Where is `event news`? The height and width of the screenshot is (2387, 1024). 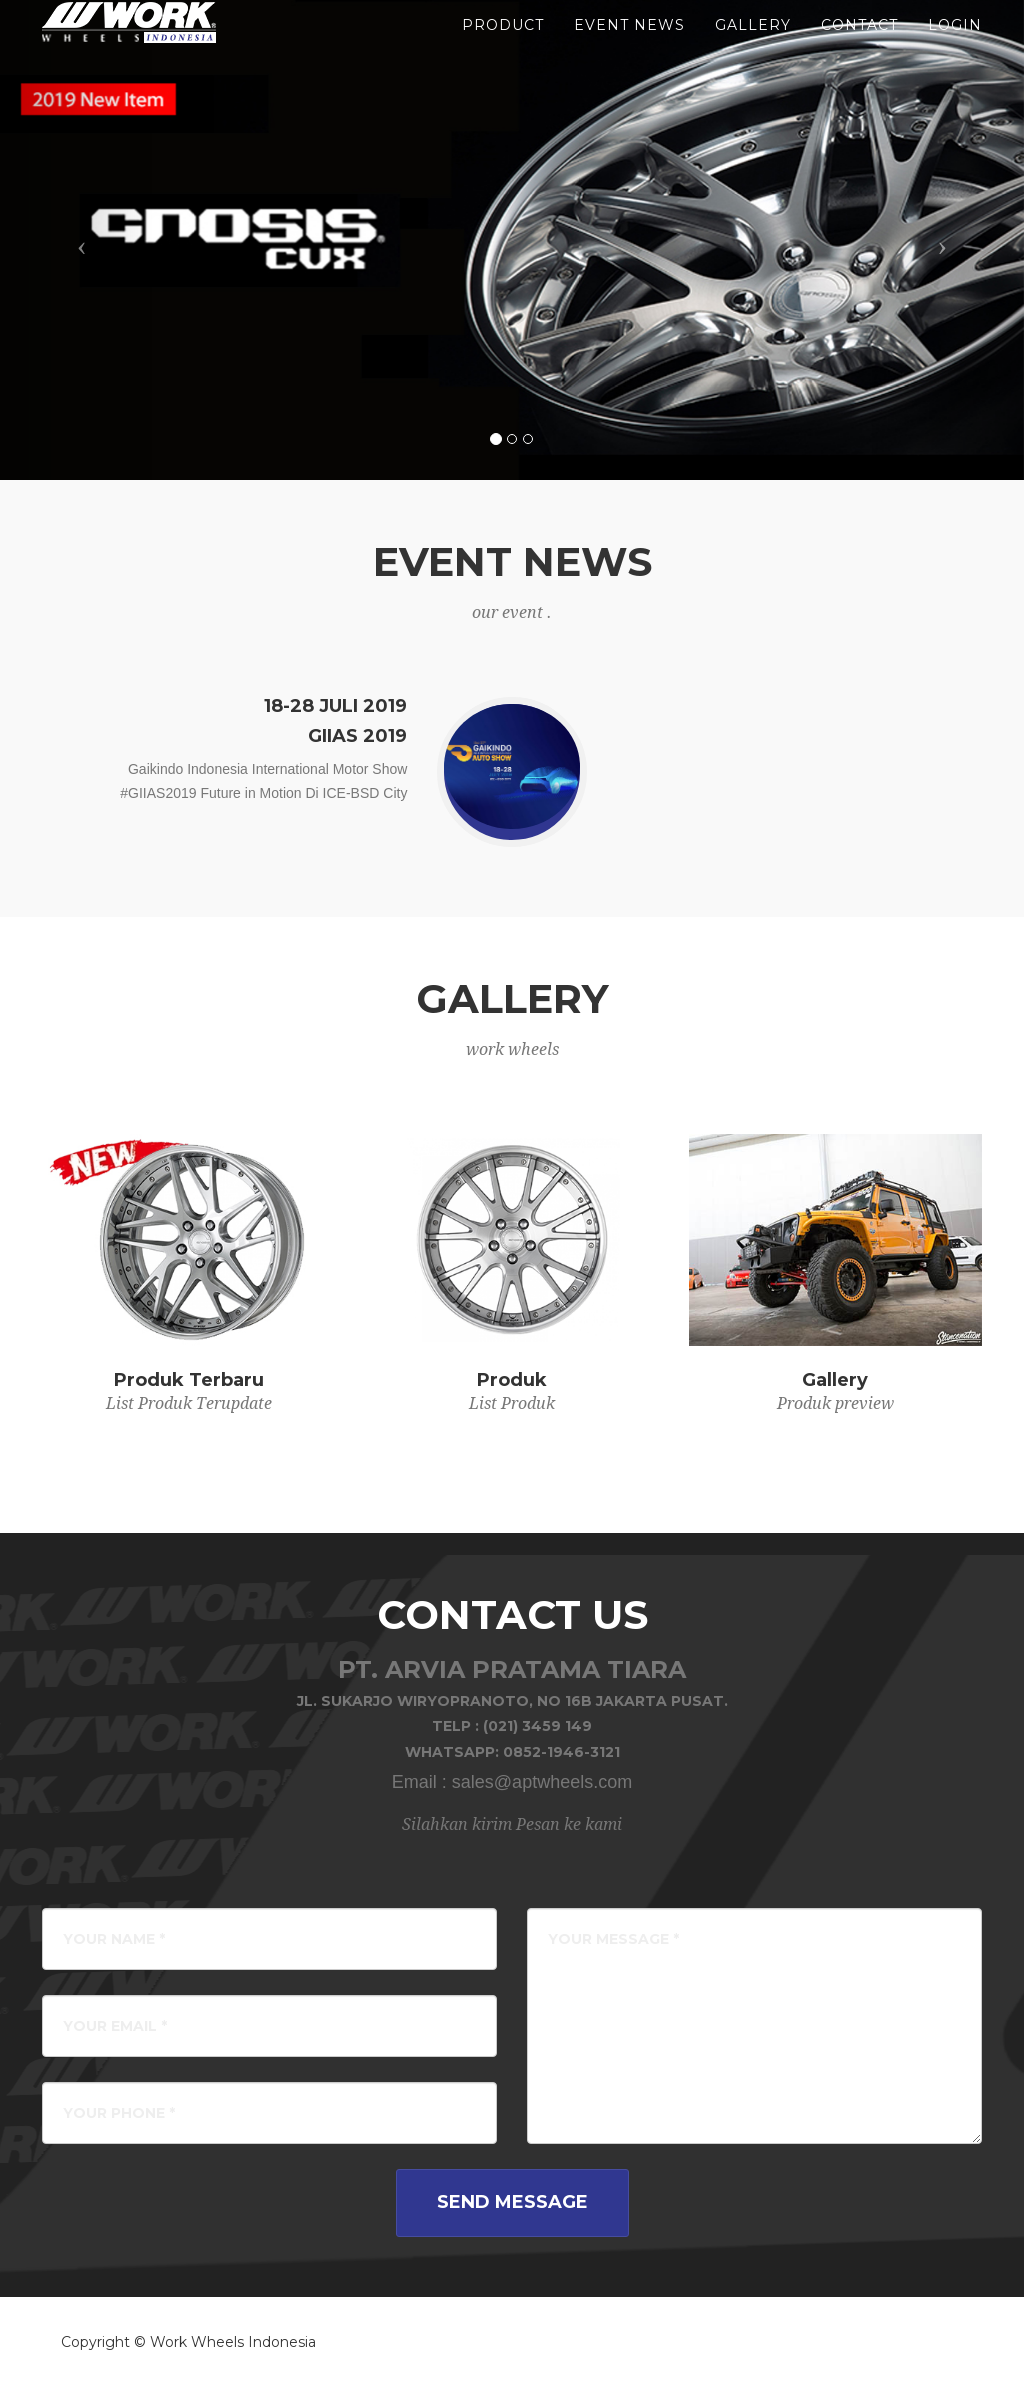 event news is located at coordinates (629, 50).